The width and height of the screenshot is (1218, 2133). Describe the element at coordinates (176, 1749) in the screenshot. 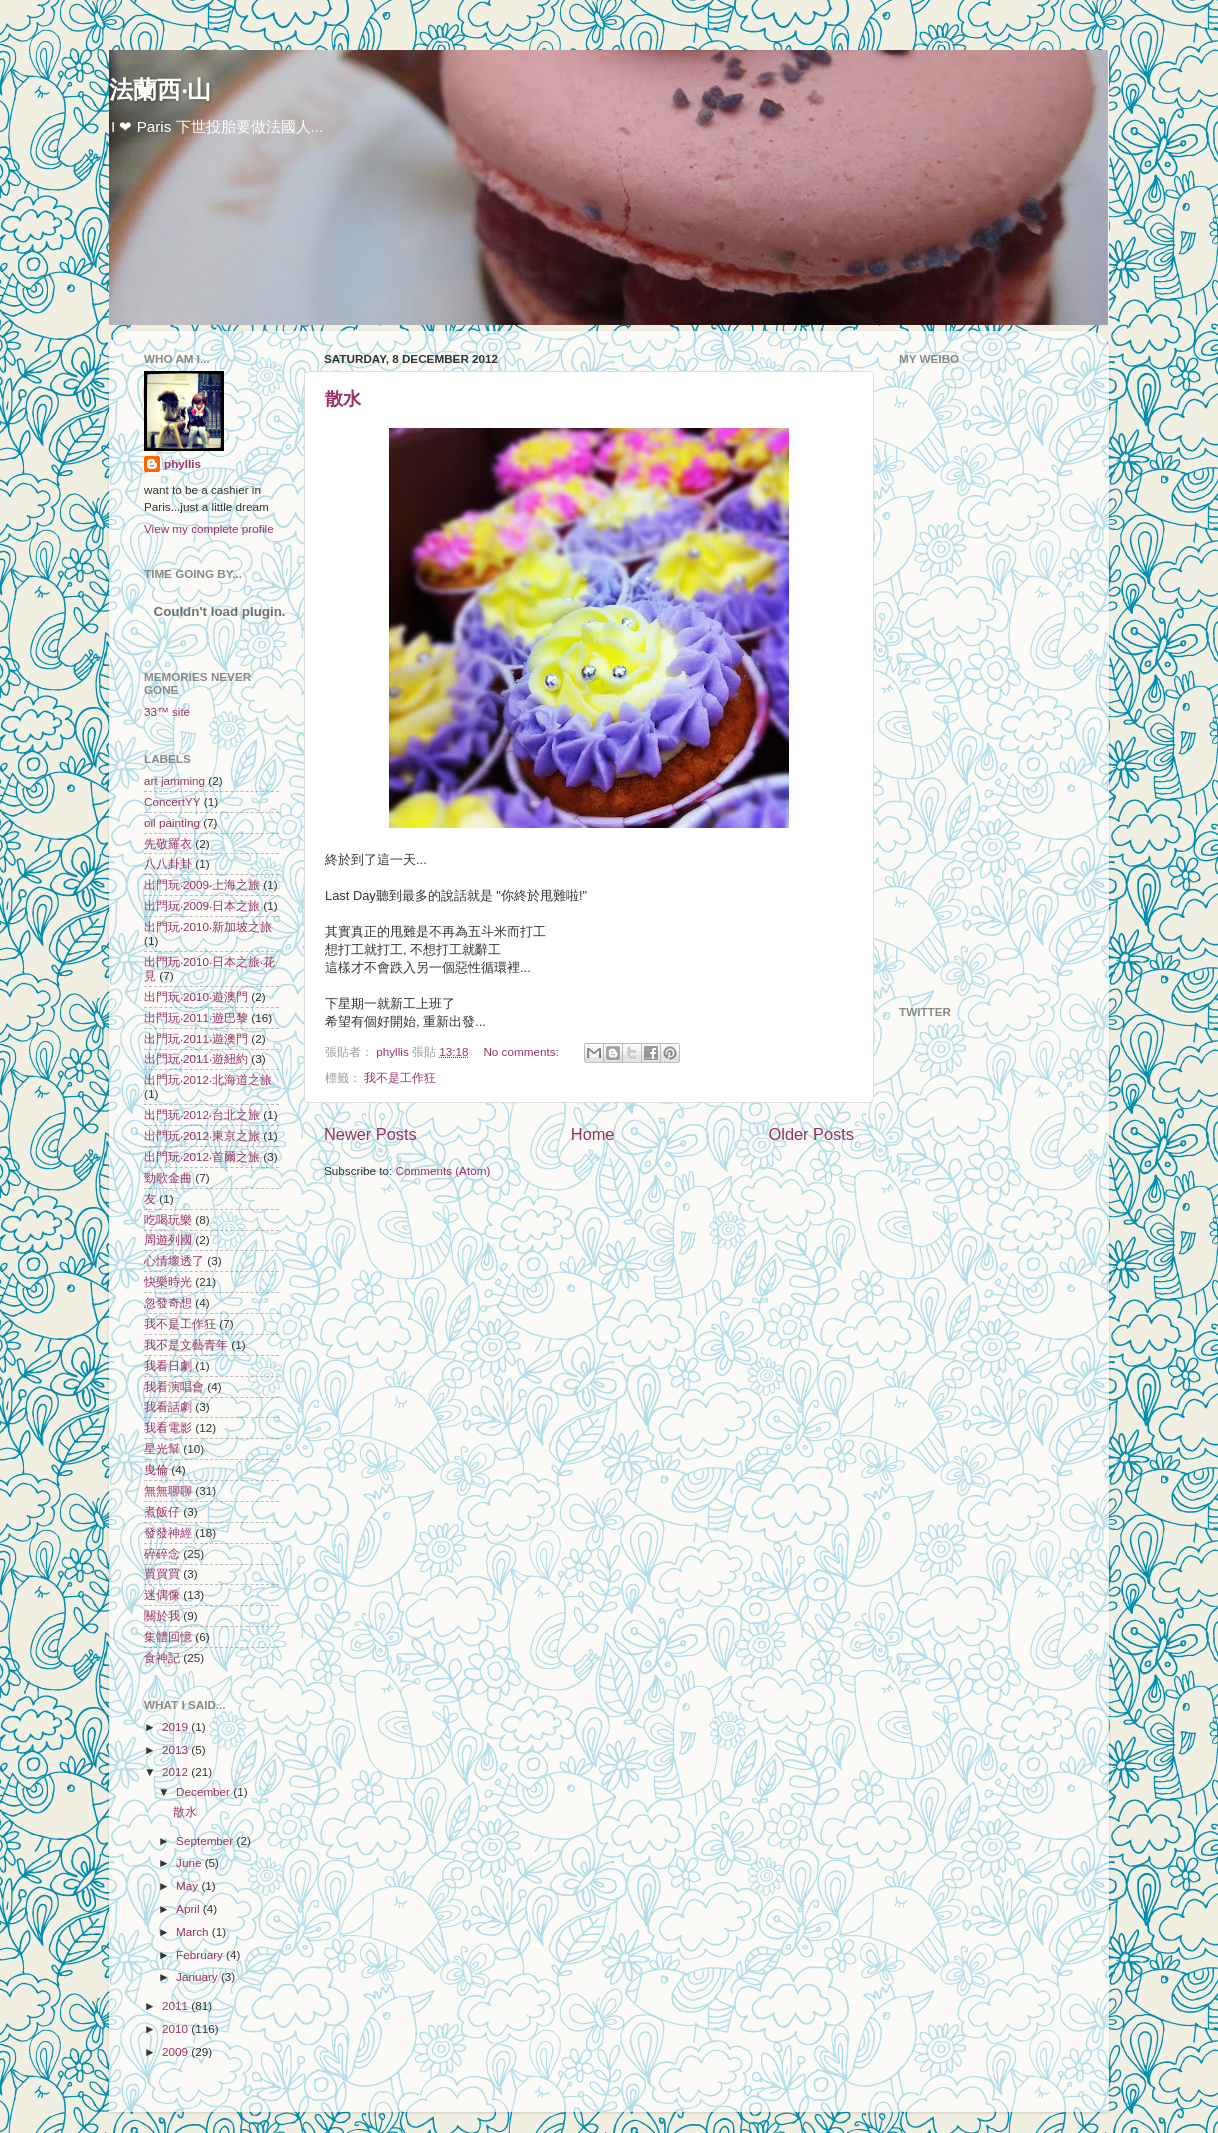

I see `2013` at that location.